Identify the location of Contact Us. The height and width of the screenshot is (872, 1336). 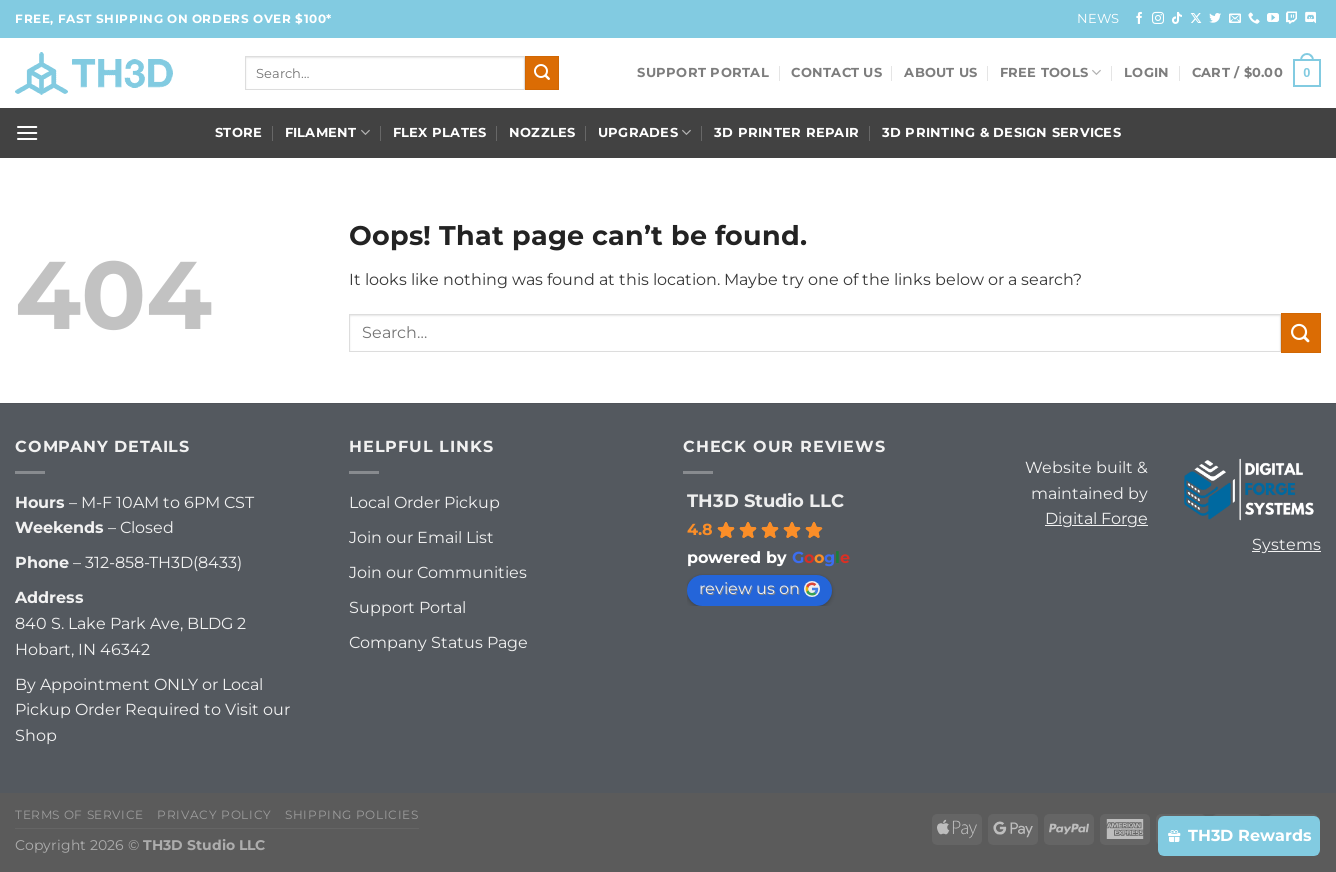
(836, 72).